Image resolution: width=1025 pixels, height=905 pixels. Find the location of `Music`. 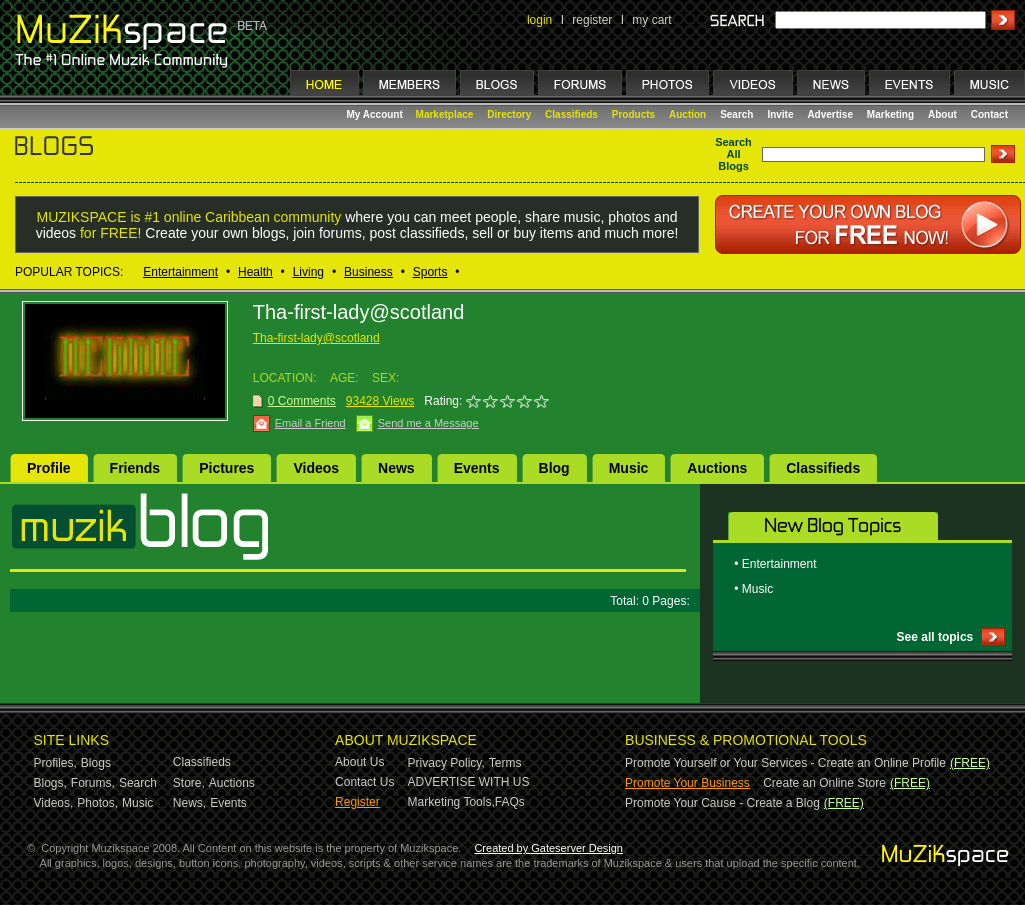

Music is located at coordinates (629, 468).